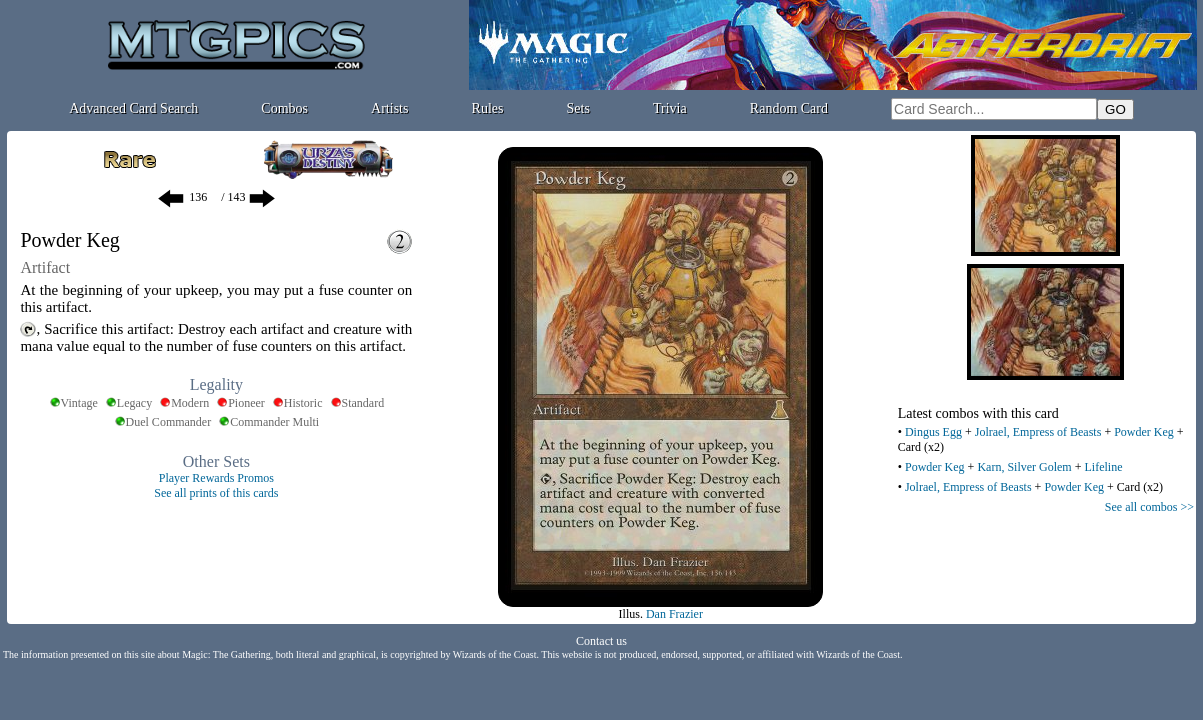 The width and height of the screenshot is (1203, 720). I want to click on Combos, so click(284, 108).